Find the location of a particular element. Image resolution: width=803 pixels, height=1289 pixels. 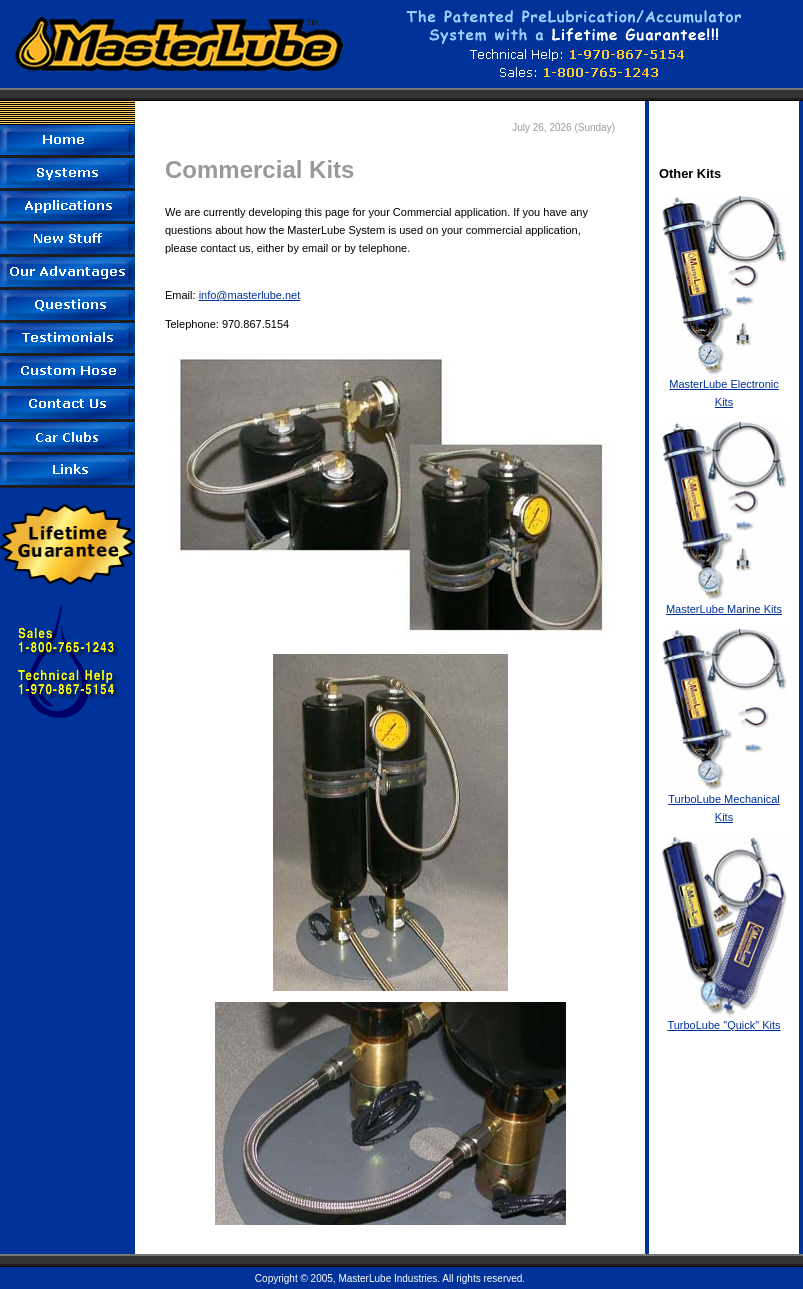

MasterLube Electronic Kits is located at coordinates (724, 386).